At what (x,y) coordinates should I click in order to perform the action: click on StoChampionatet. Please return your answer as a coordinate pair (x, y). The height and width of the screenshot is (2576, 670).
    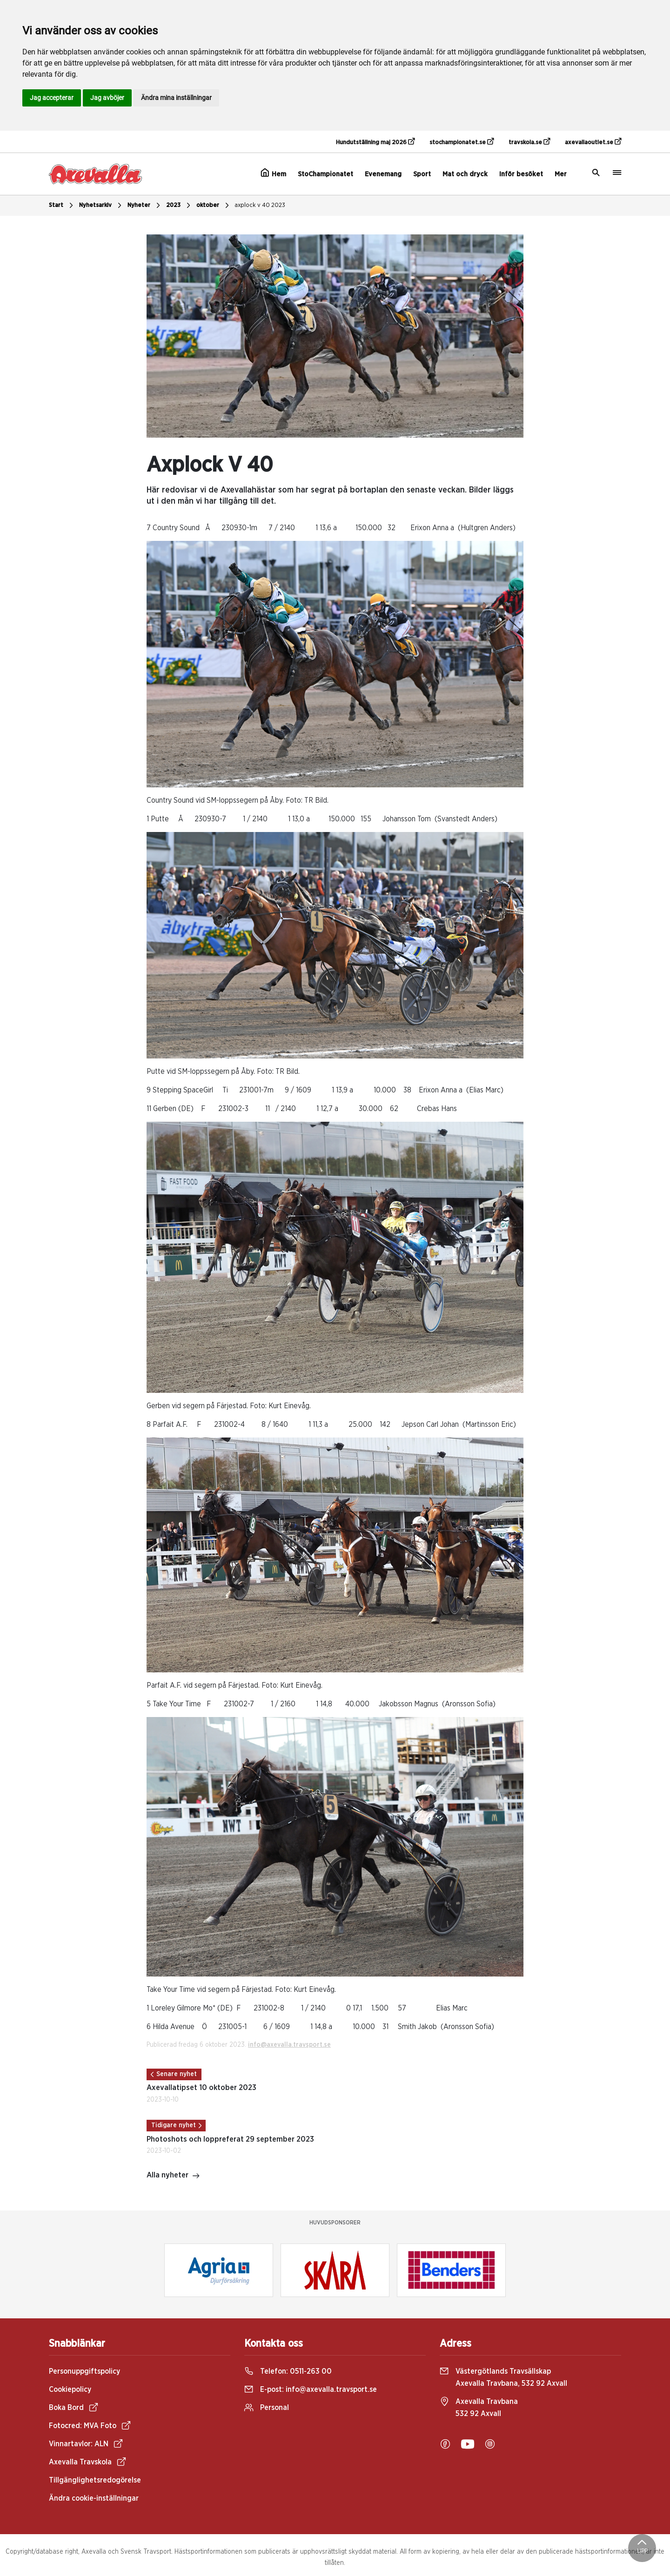
    Looking at the image, I should click on (325, 174).